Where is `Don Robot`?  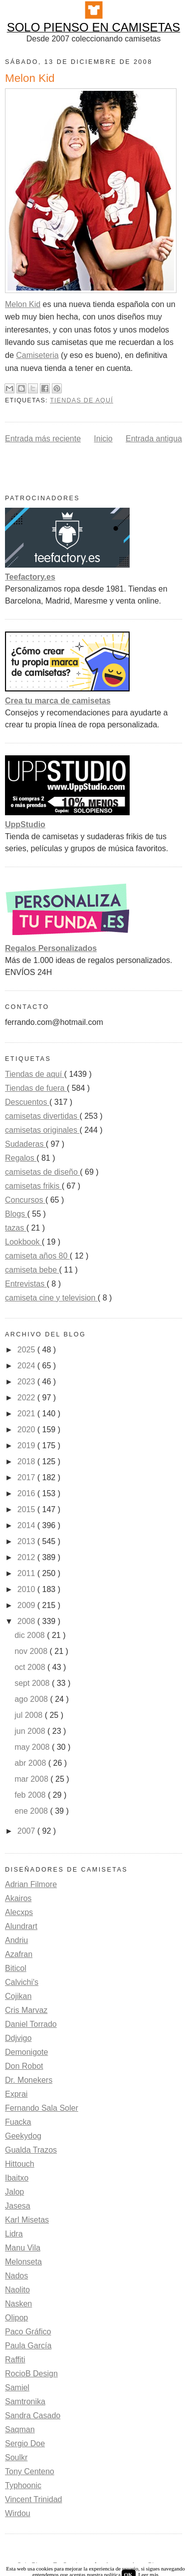 Don Robot is located at coordinates (24, 2066).